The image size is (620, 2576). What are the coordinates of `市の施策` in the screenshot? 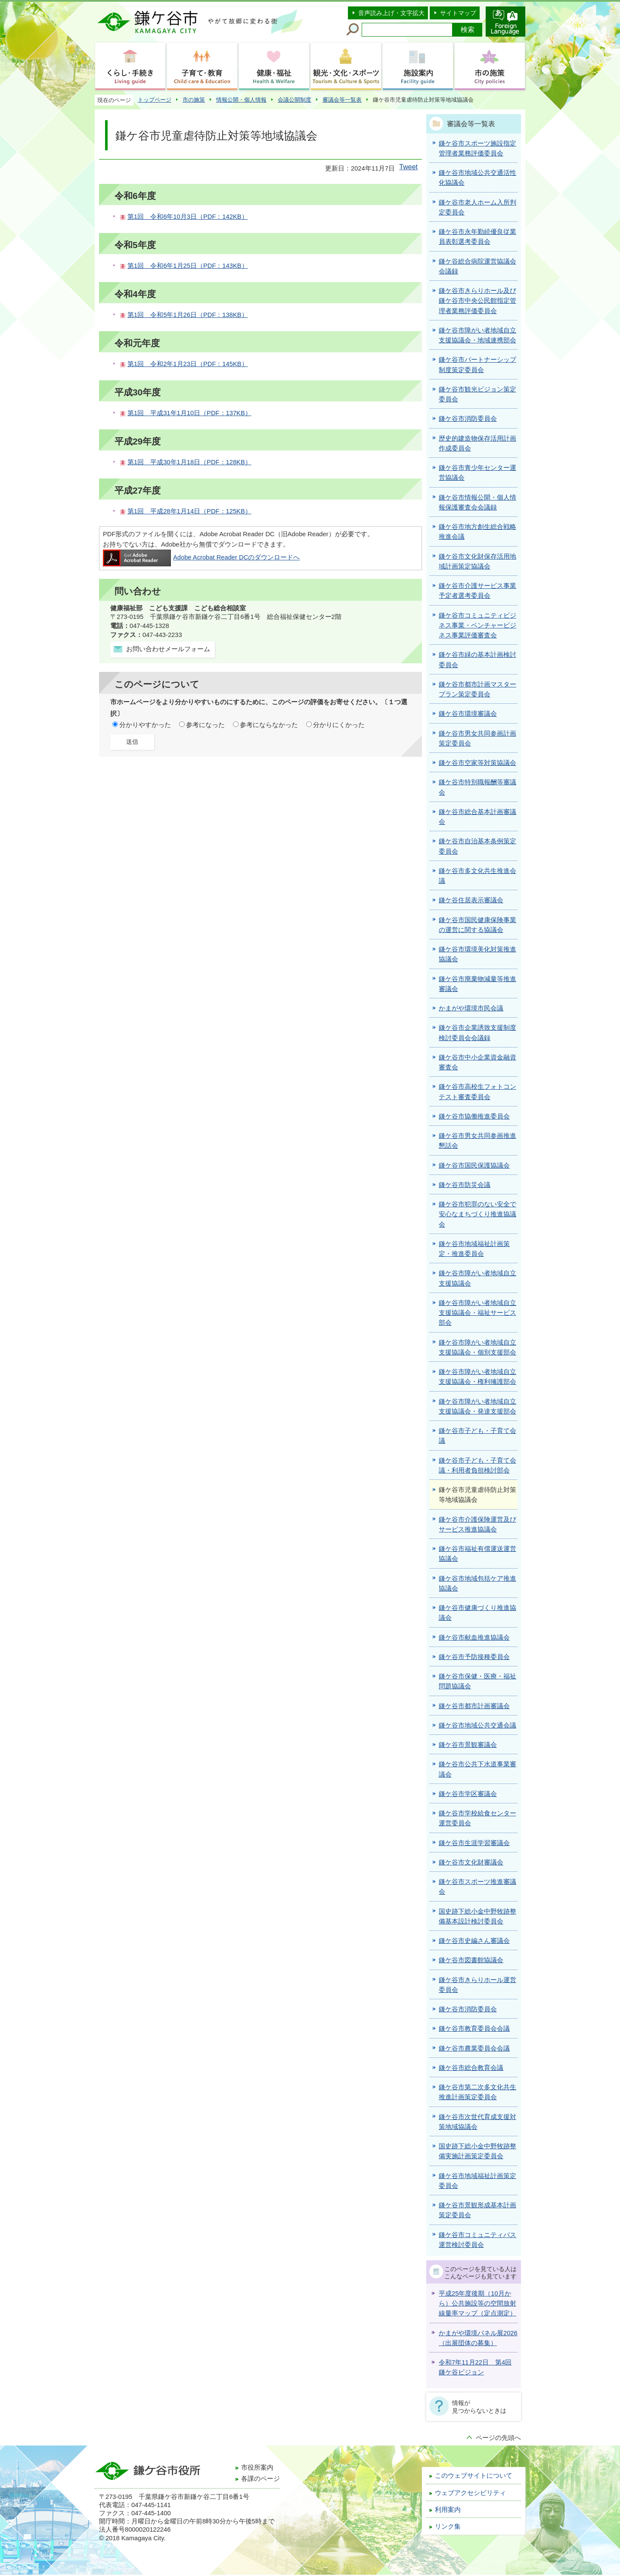 It's located at (194, 99).